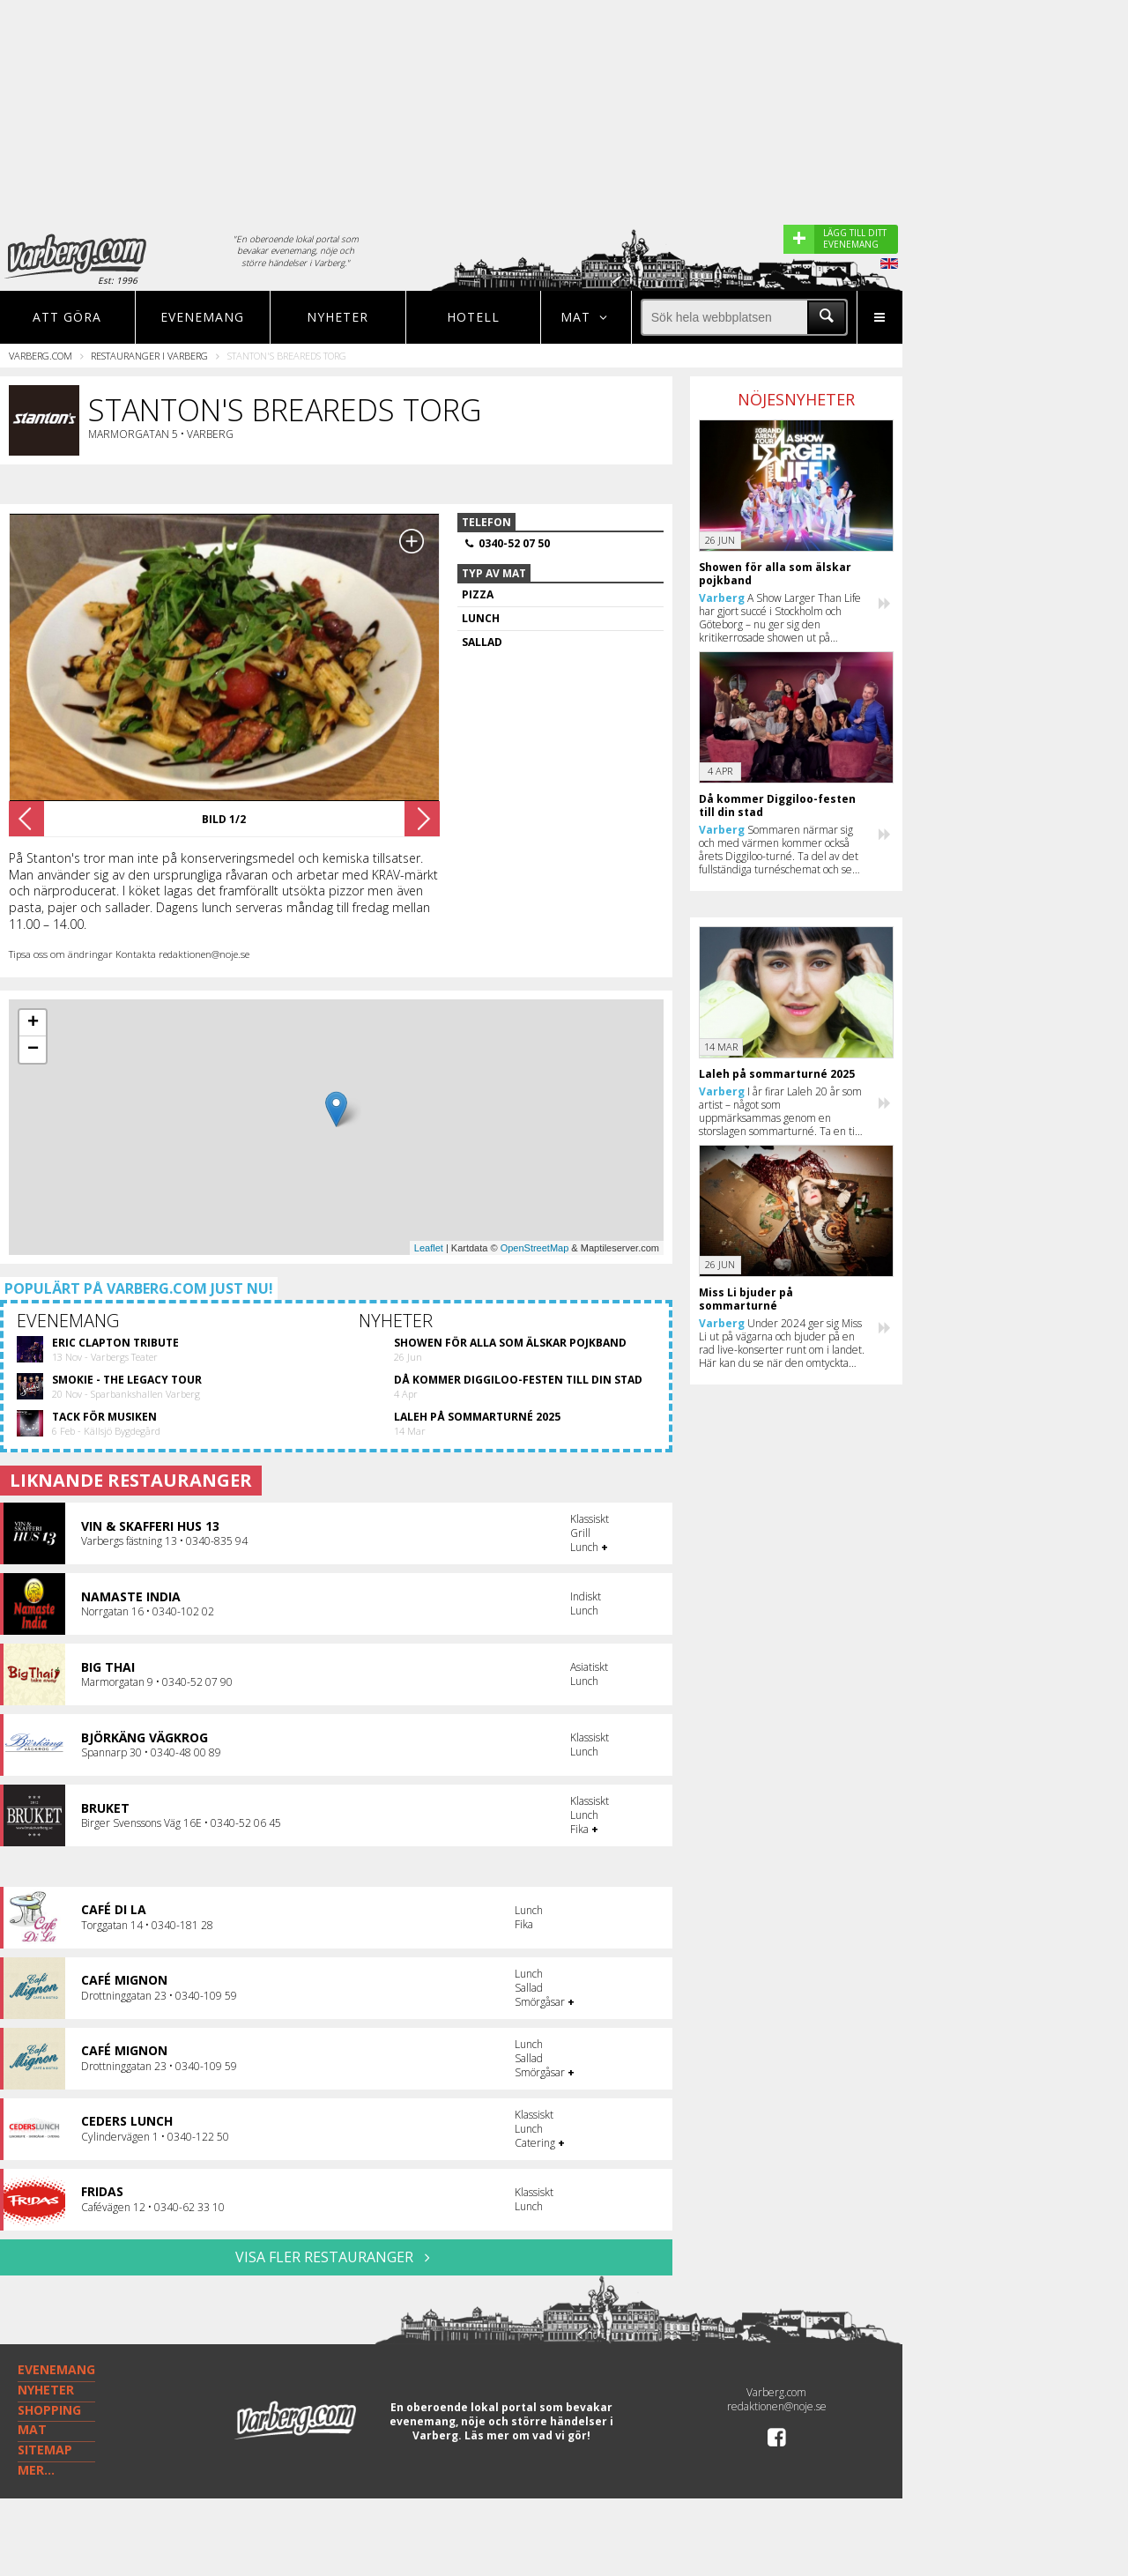 The height and width of the screenshot is (2576, 1128). What do you see at coordinates (32, 2429) in the screenshot?
I see `MAT` at bounding box center [32, 2429].